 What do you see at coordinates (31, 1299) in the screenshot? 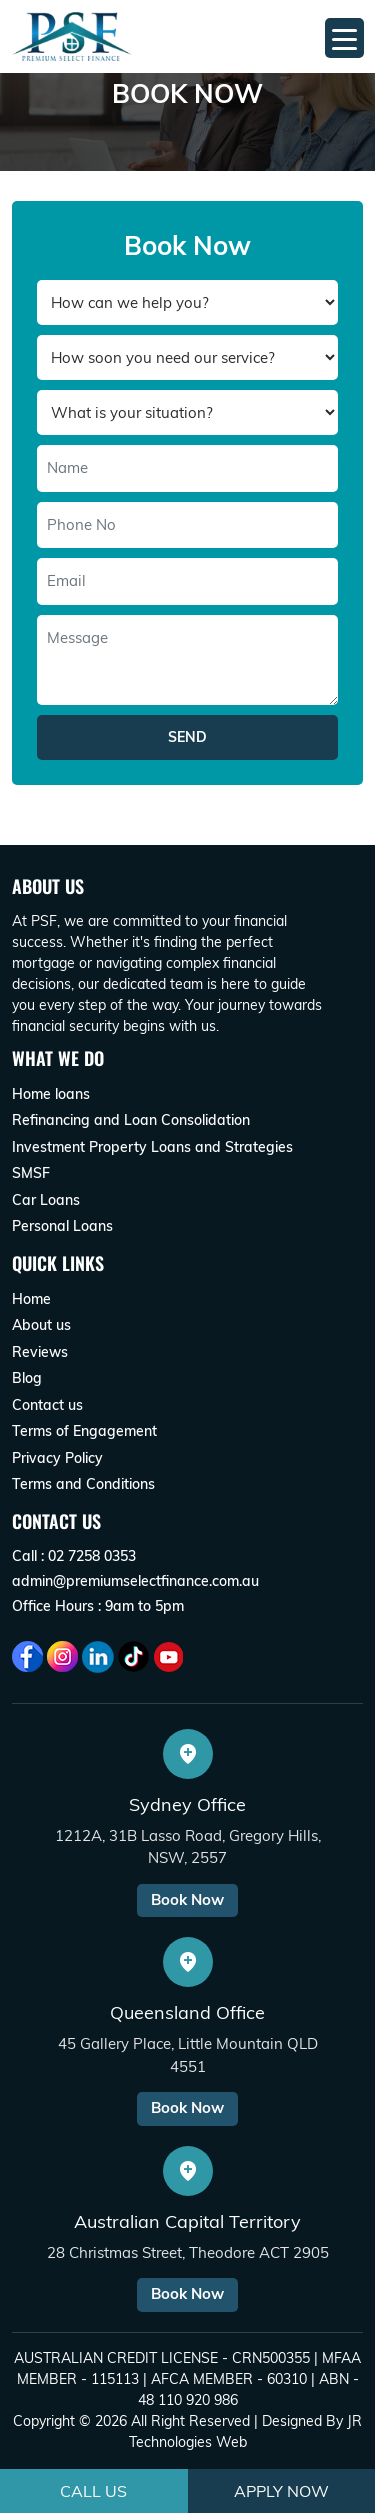
I see `Home` at bounding box center [31, 1299].